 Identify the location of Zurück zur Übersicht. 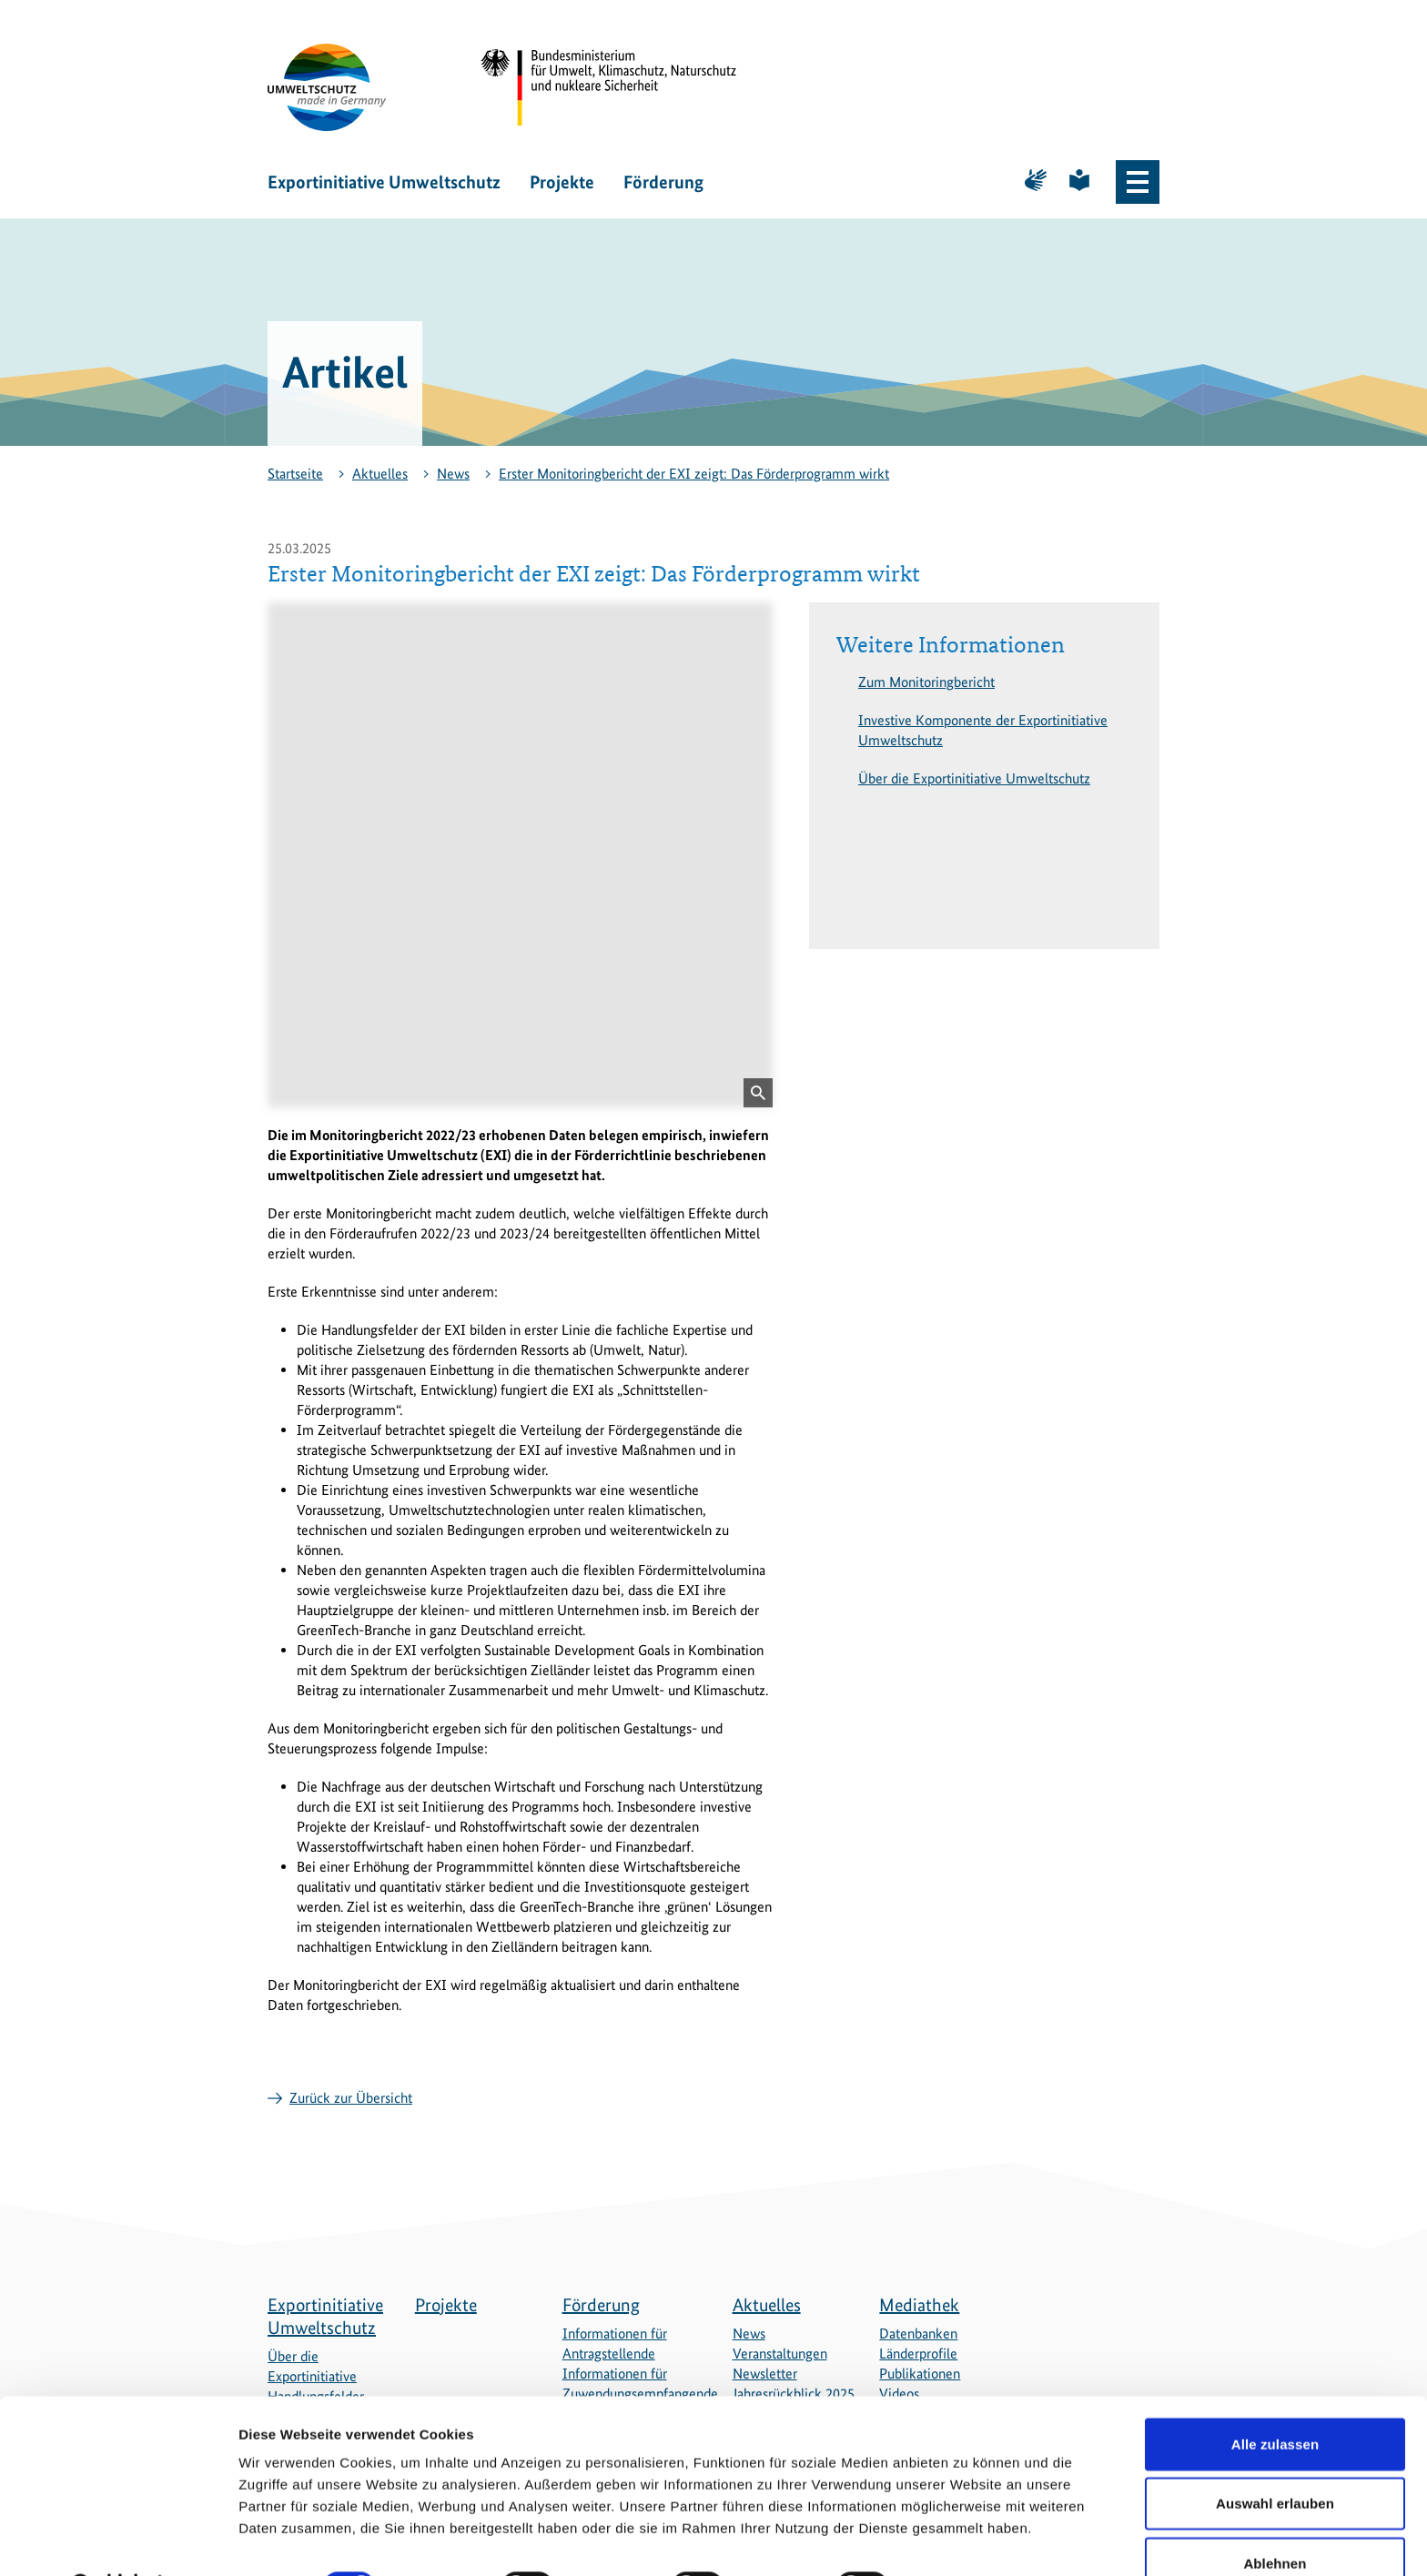
(350, 2097).